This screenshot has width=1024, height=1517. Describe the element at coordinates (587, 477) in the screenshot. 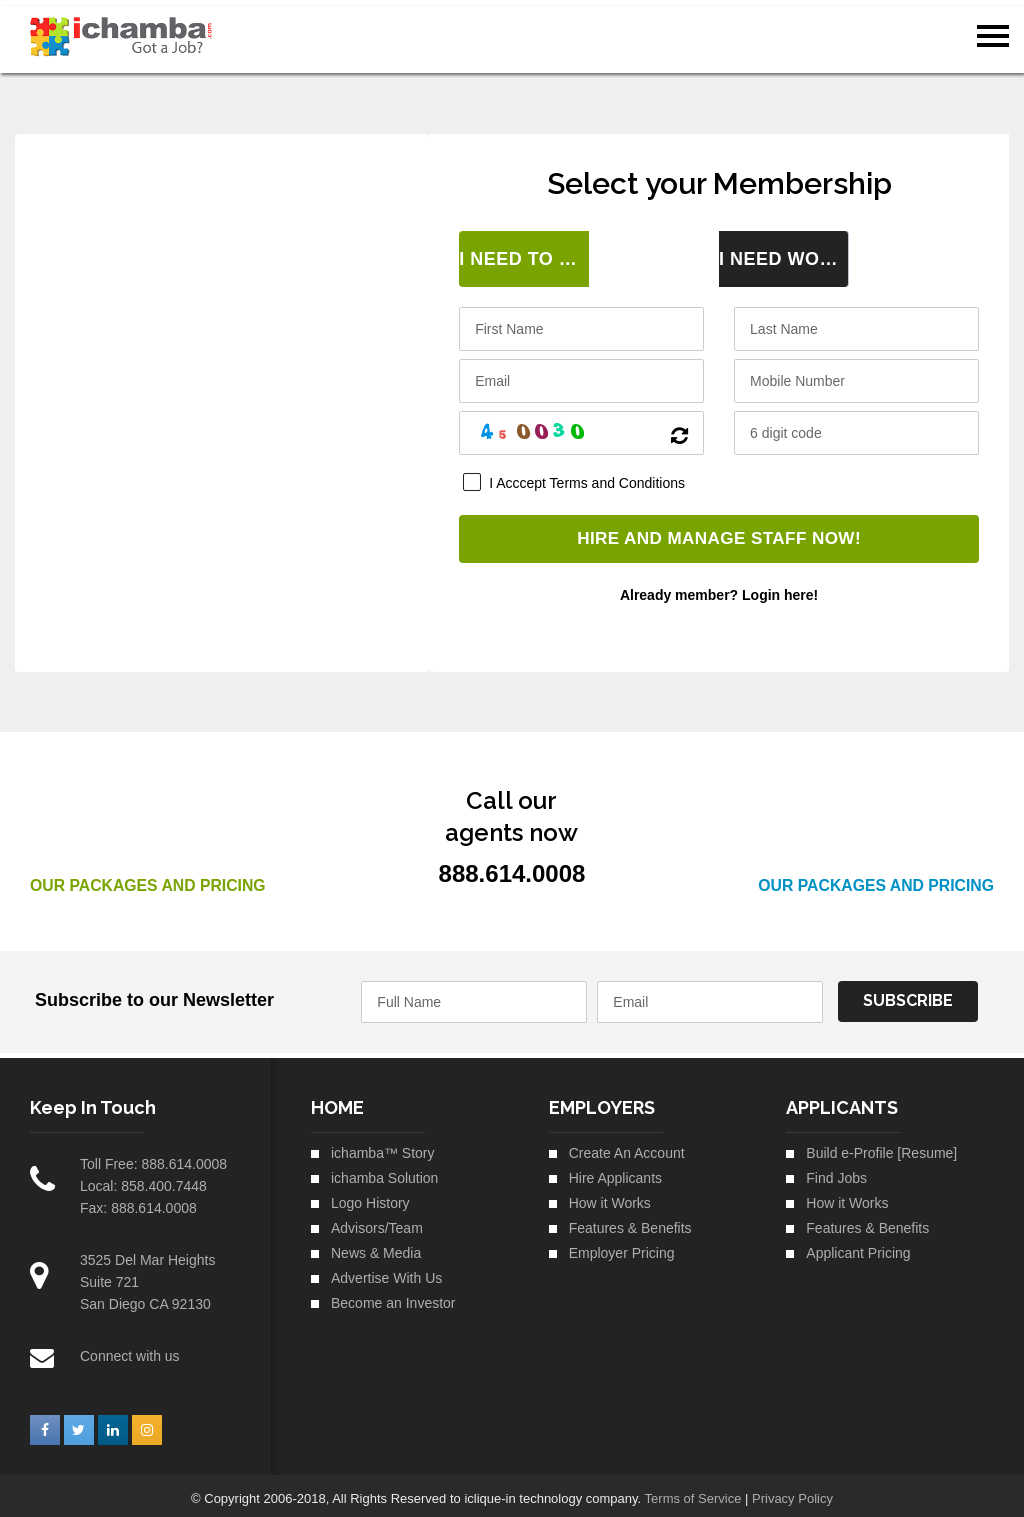

I see `I Acccept Terms and Conditions` at that location.